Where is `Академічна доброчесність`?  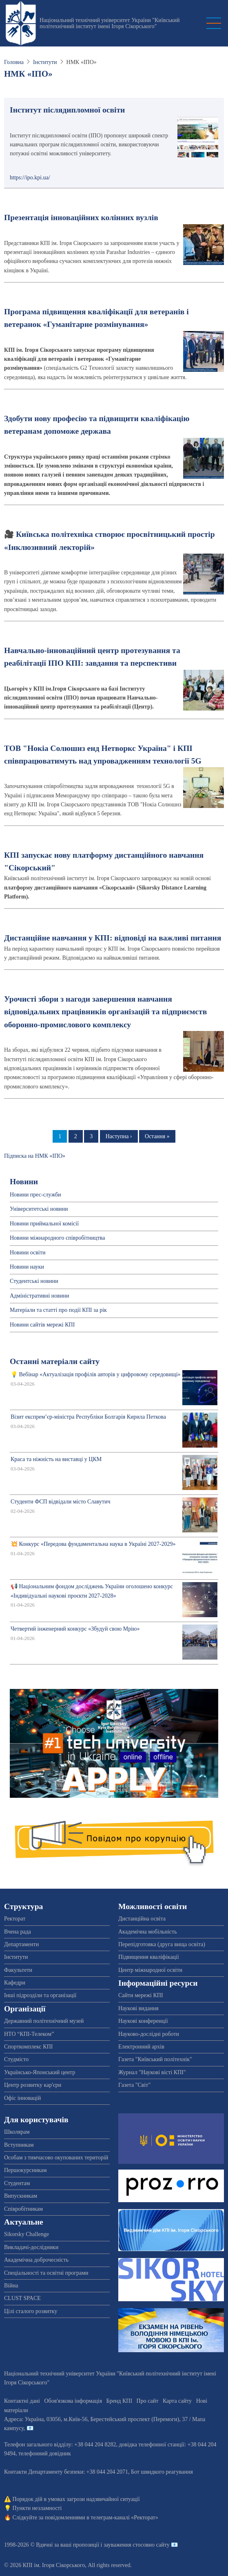
Академічна доброчесність is located at coordinates (36, 2260).